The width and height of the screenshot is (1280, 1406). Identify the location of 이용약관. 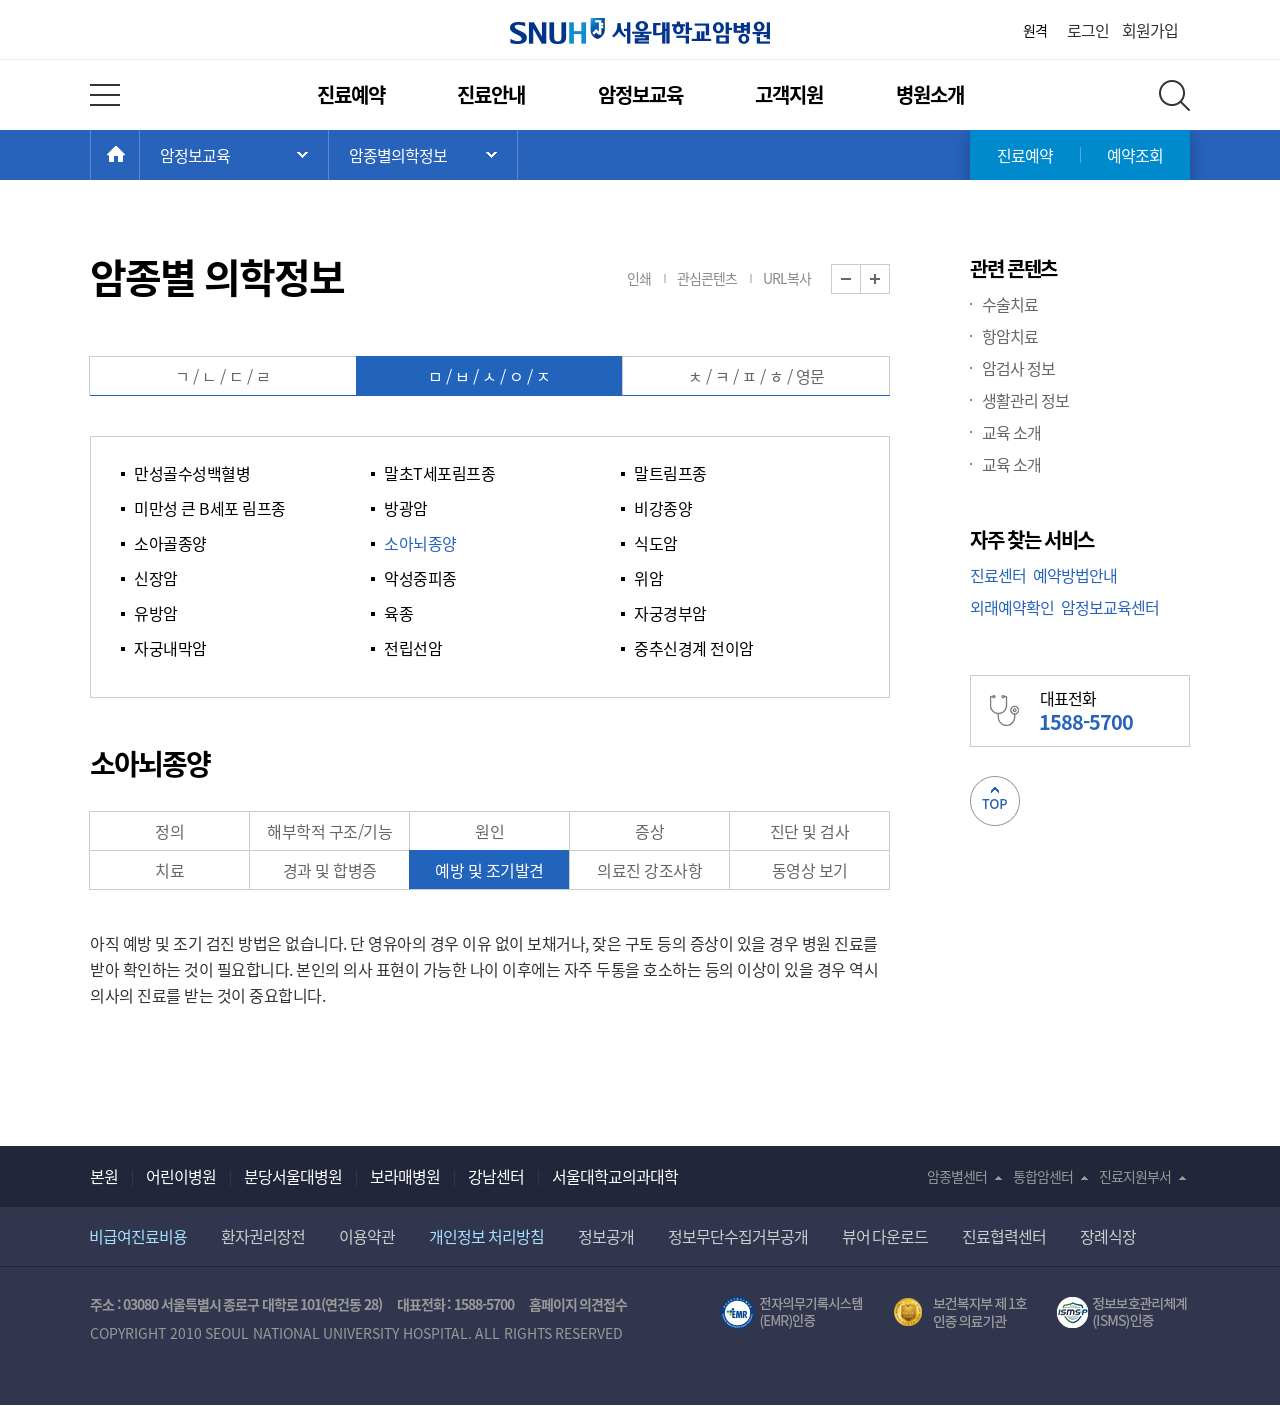
(367, 1236).